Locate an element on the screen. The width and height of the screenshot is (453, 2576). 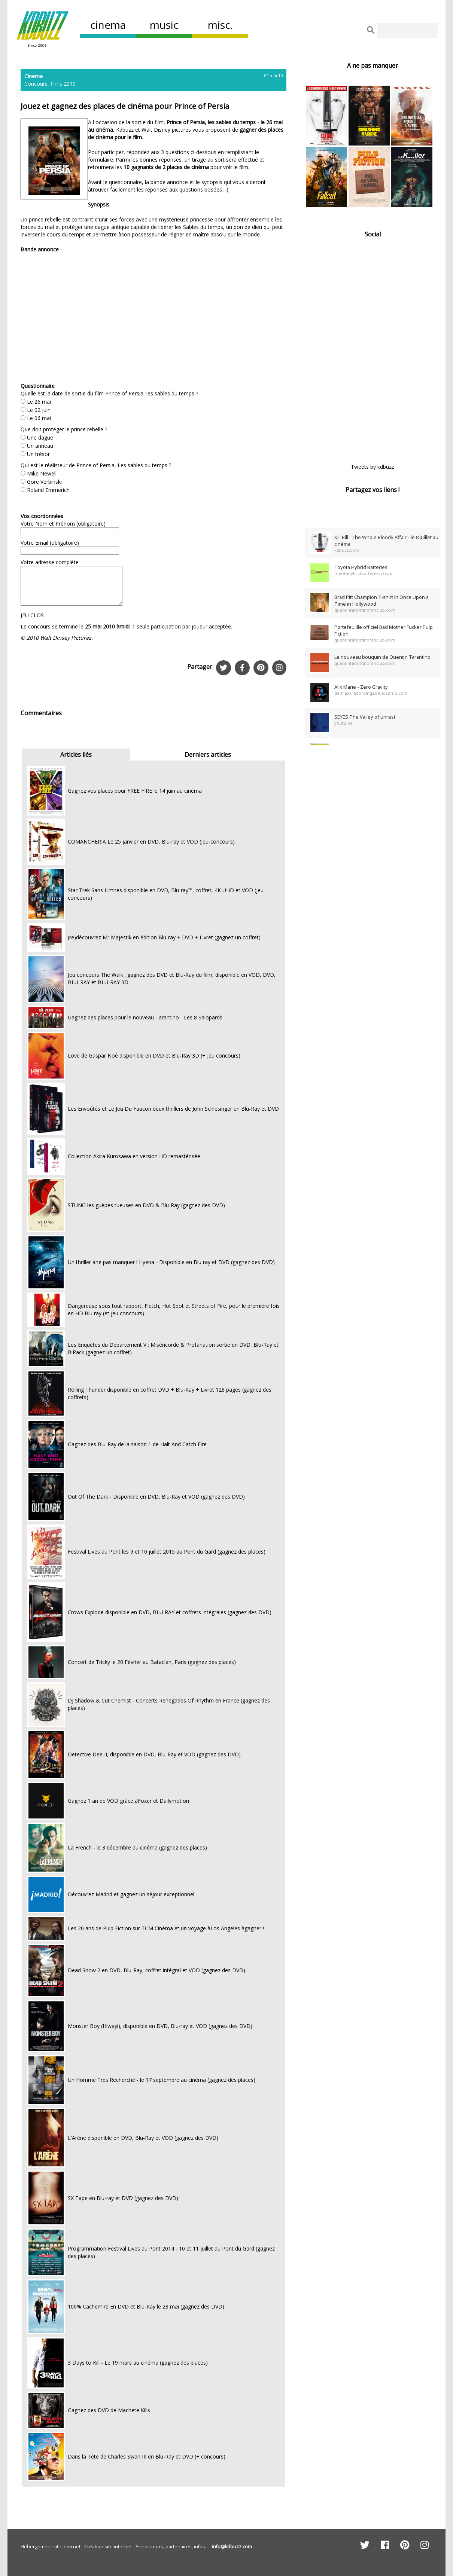
3 Days to Kill - Le 19 mars au cinéma (gagnez des places) is located at coordinates (138, 2362).